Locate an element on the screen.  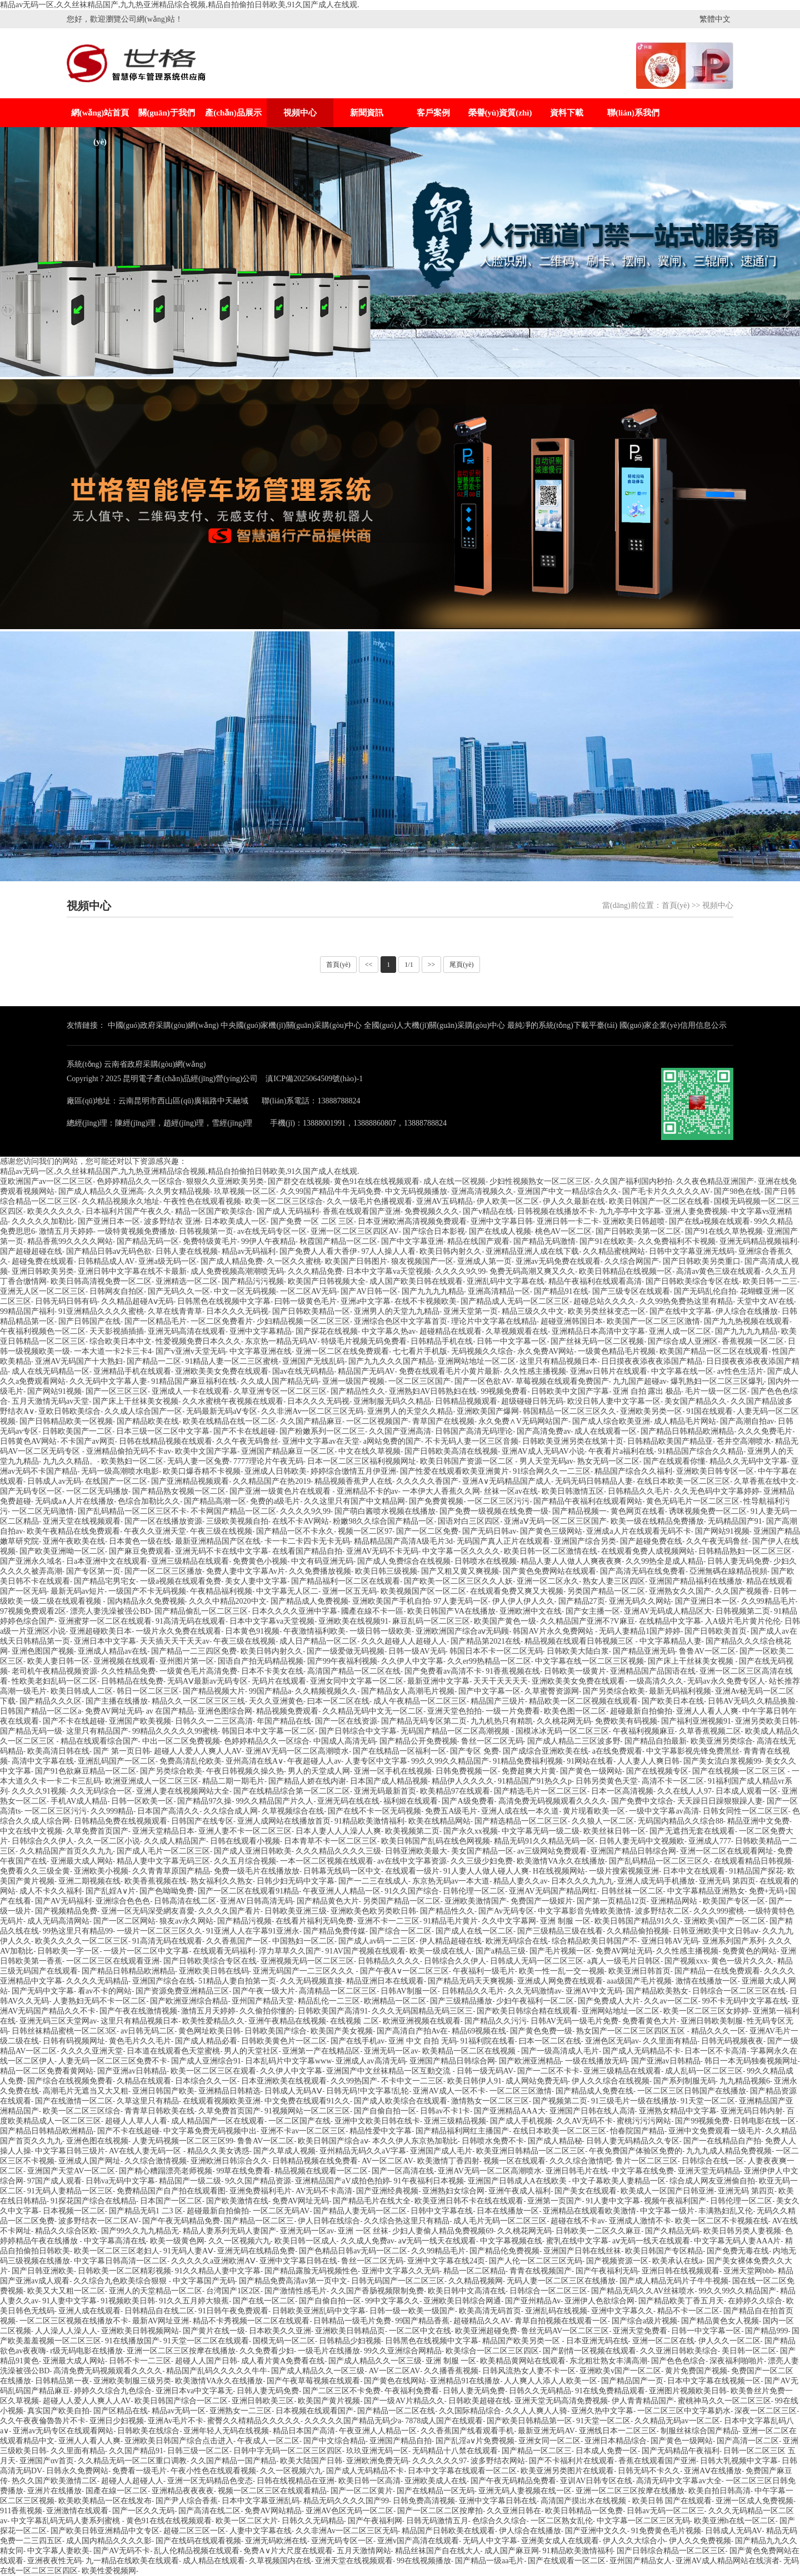
国产99午夜福利视频 is located at coordinates (342, 1661).